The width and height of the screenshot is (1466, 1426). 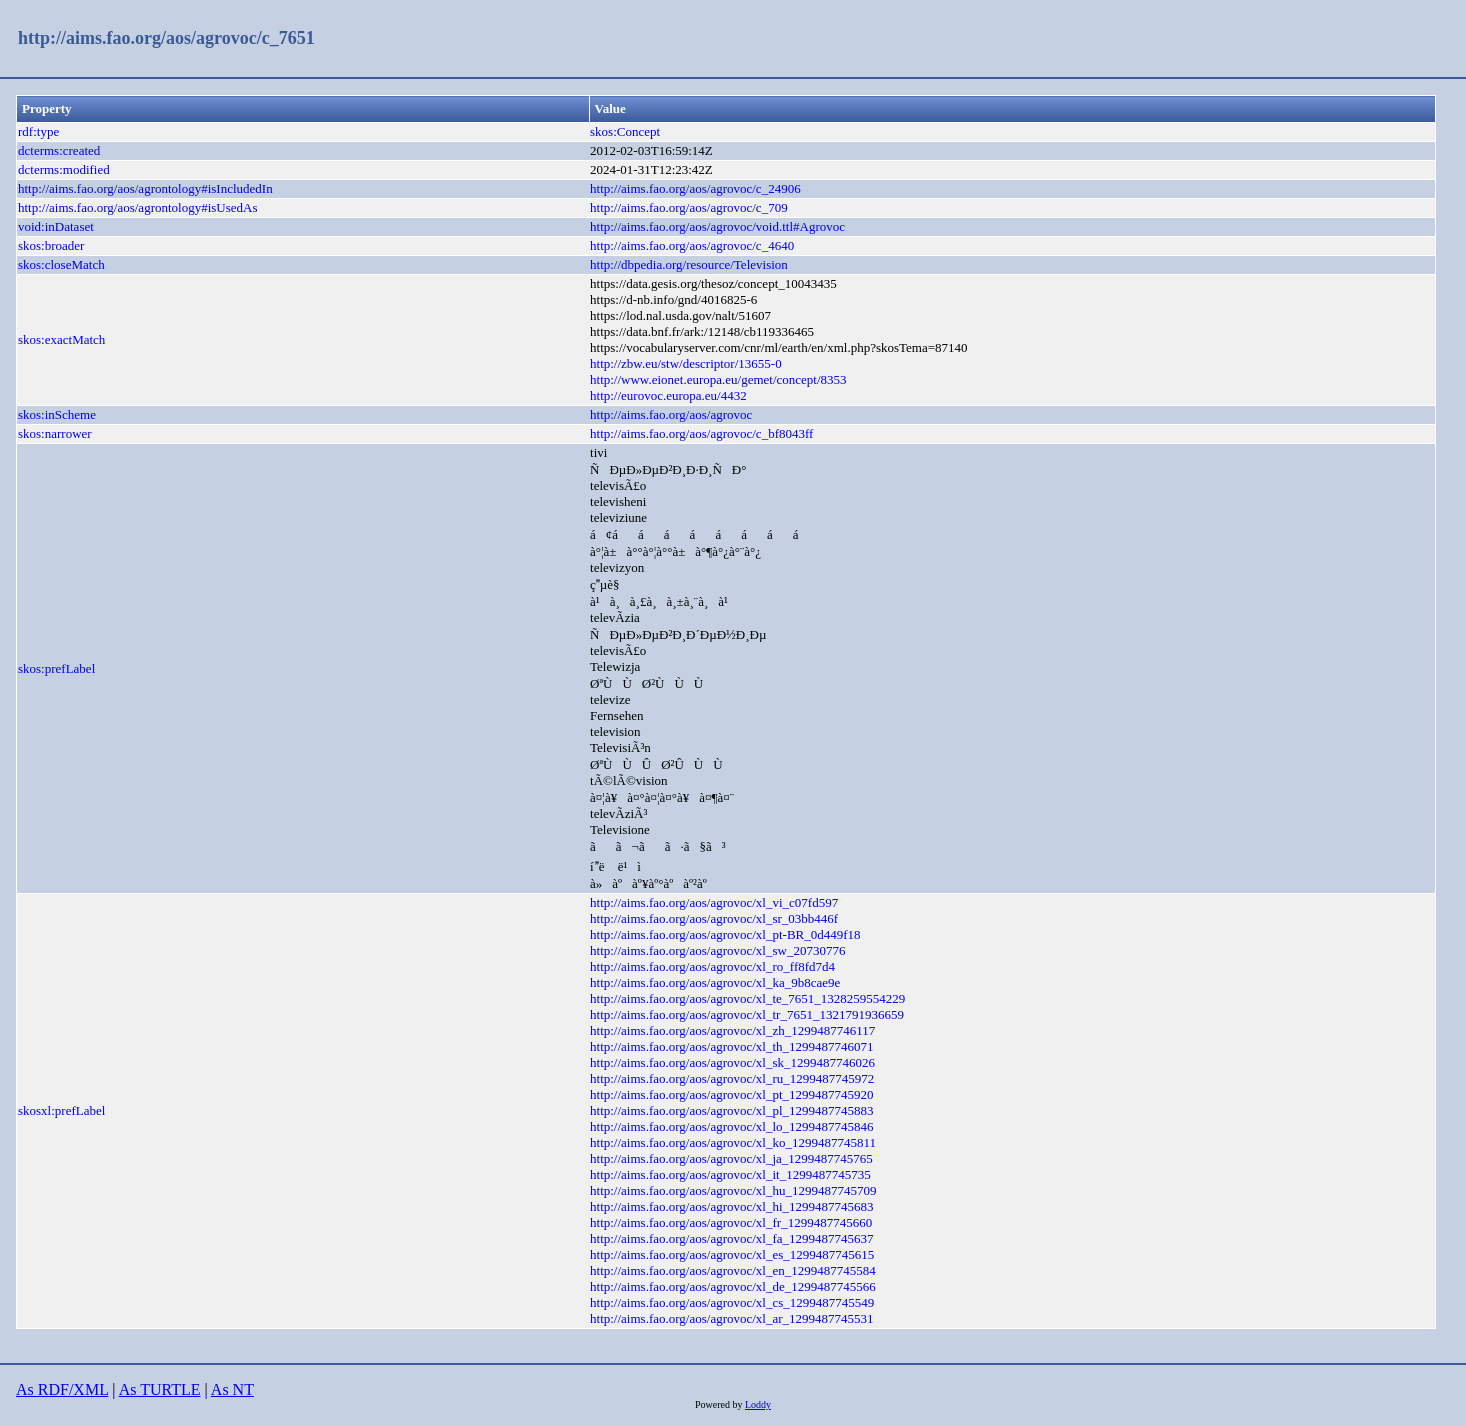 I want to click on http://aims.fao.org/aos/agrovoc/xl_pt_1299487745920, so click(x=732, y=1094).